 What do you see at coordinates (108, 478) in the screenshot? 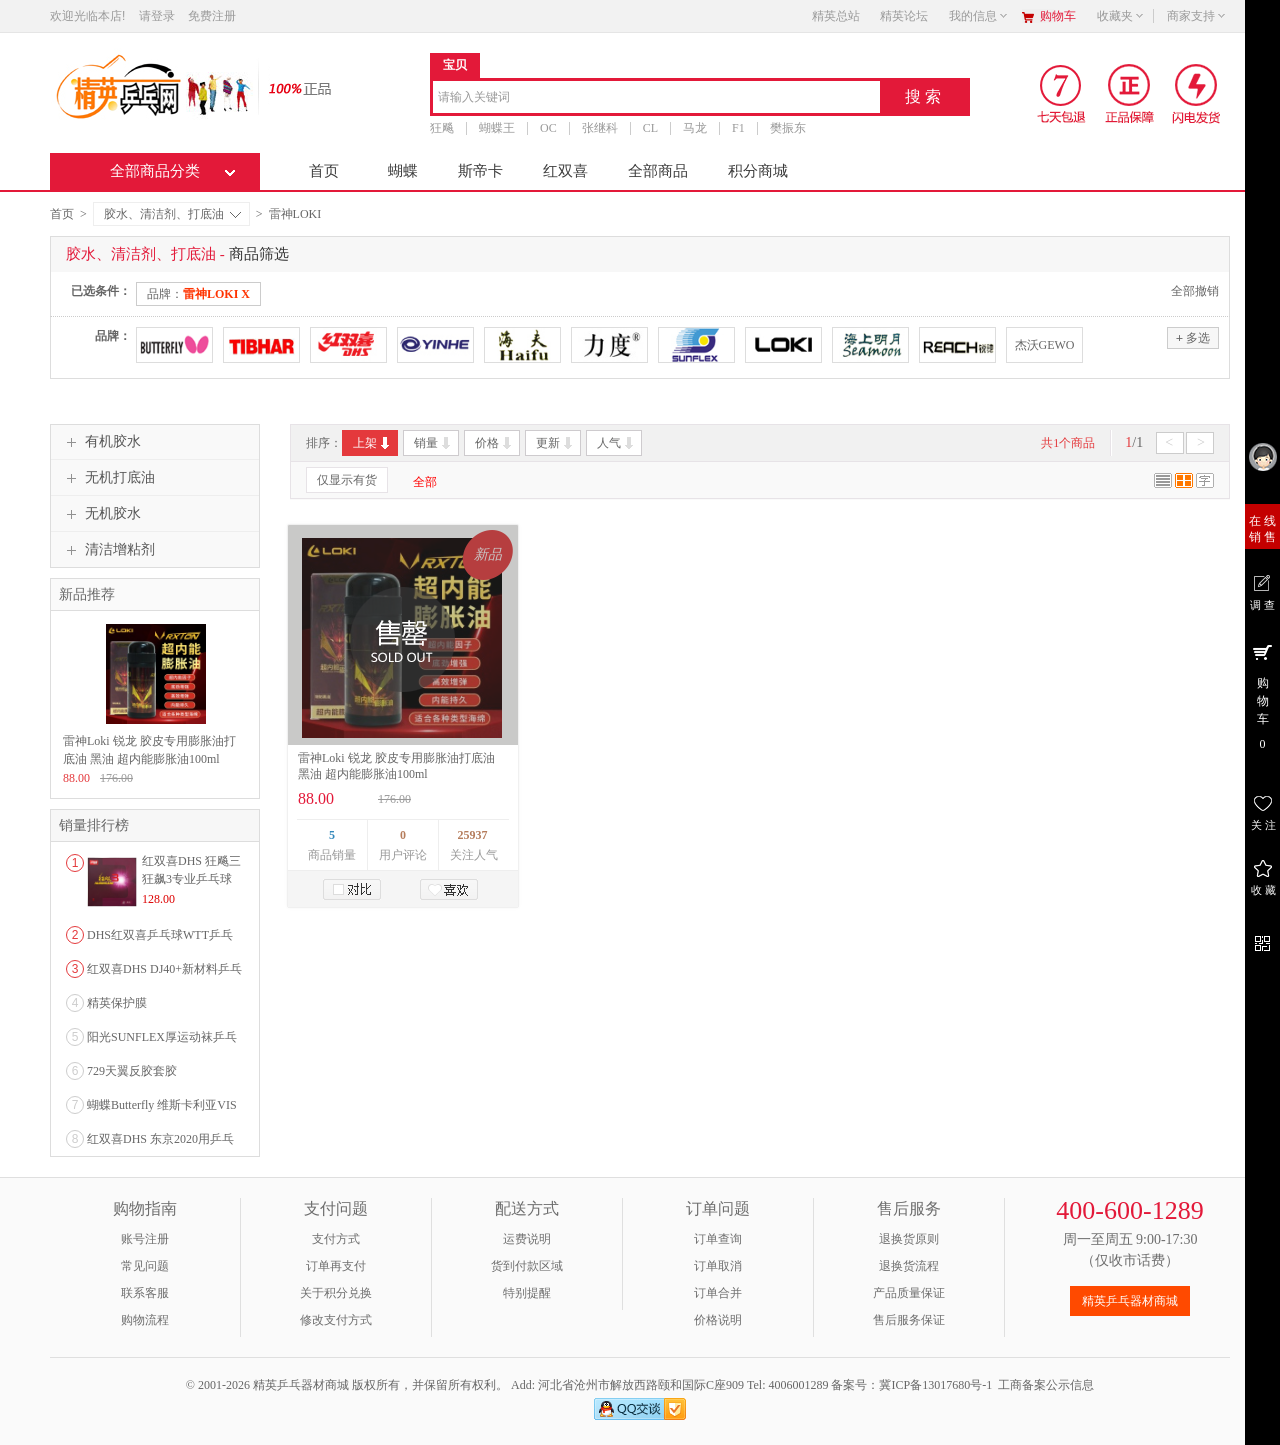
I see `无机打底油` at bounding box center [108, 478].